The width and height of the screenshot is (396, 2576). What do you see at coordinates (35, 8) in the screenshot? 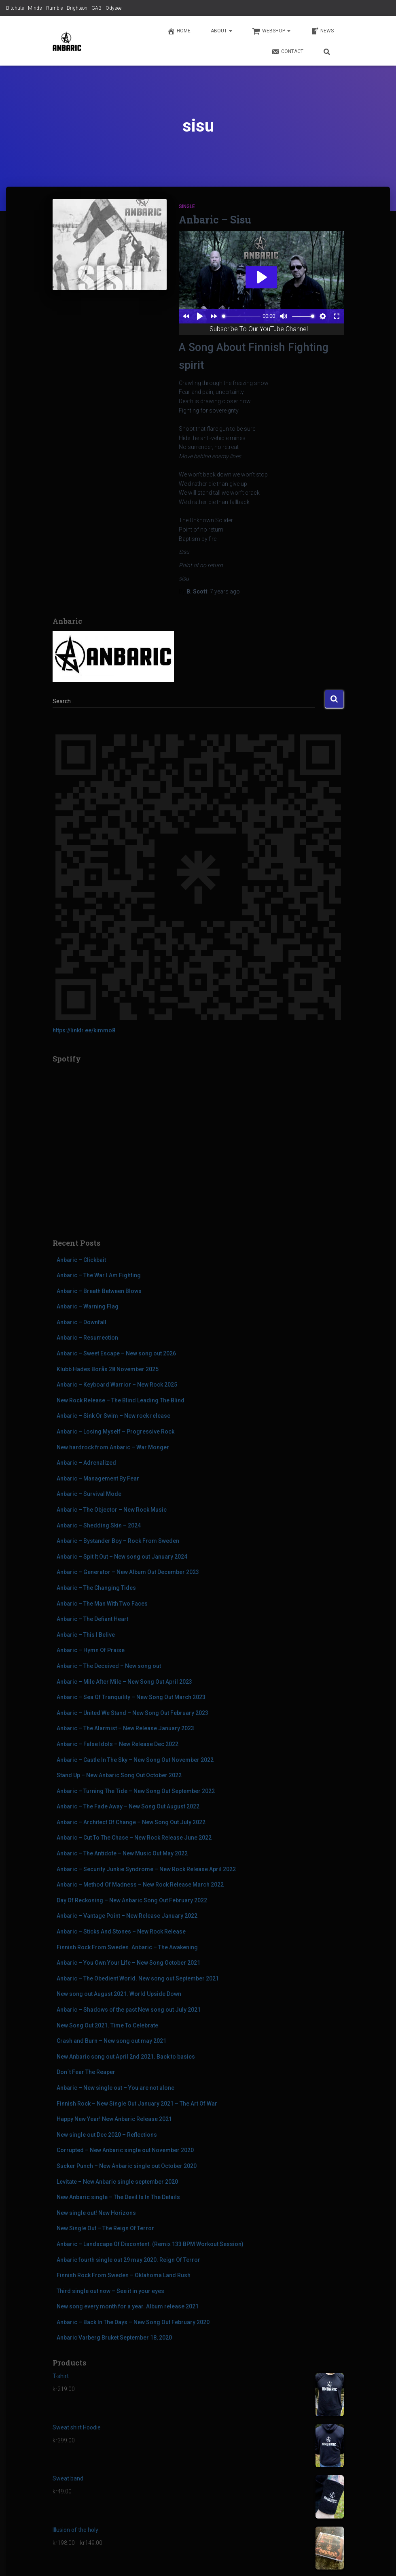
I see `Minds` at bounding box center [35, 8].